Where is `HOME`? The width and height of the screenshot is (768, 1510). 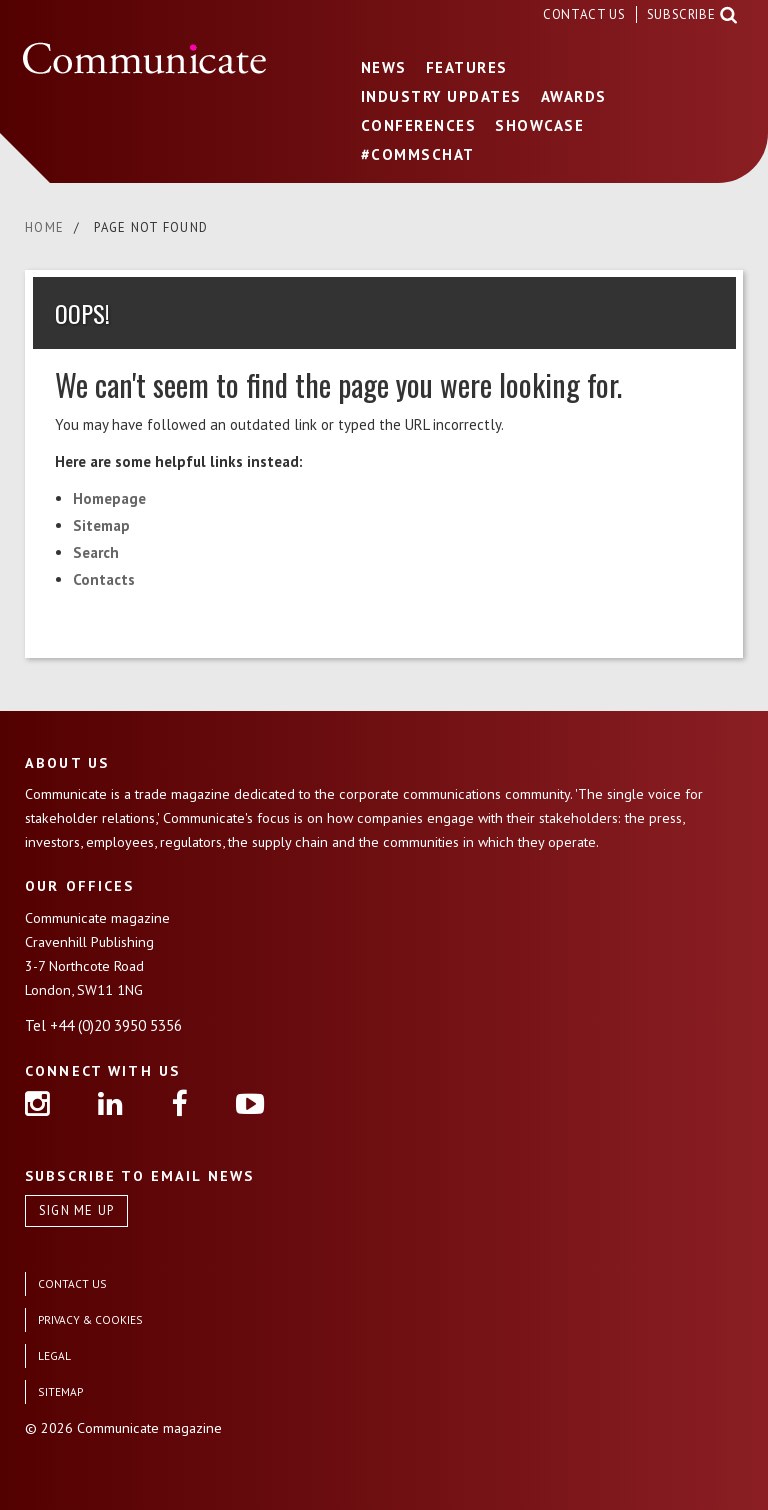
HOME is located at coordinates (44, 227).